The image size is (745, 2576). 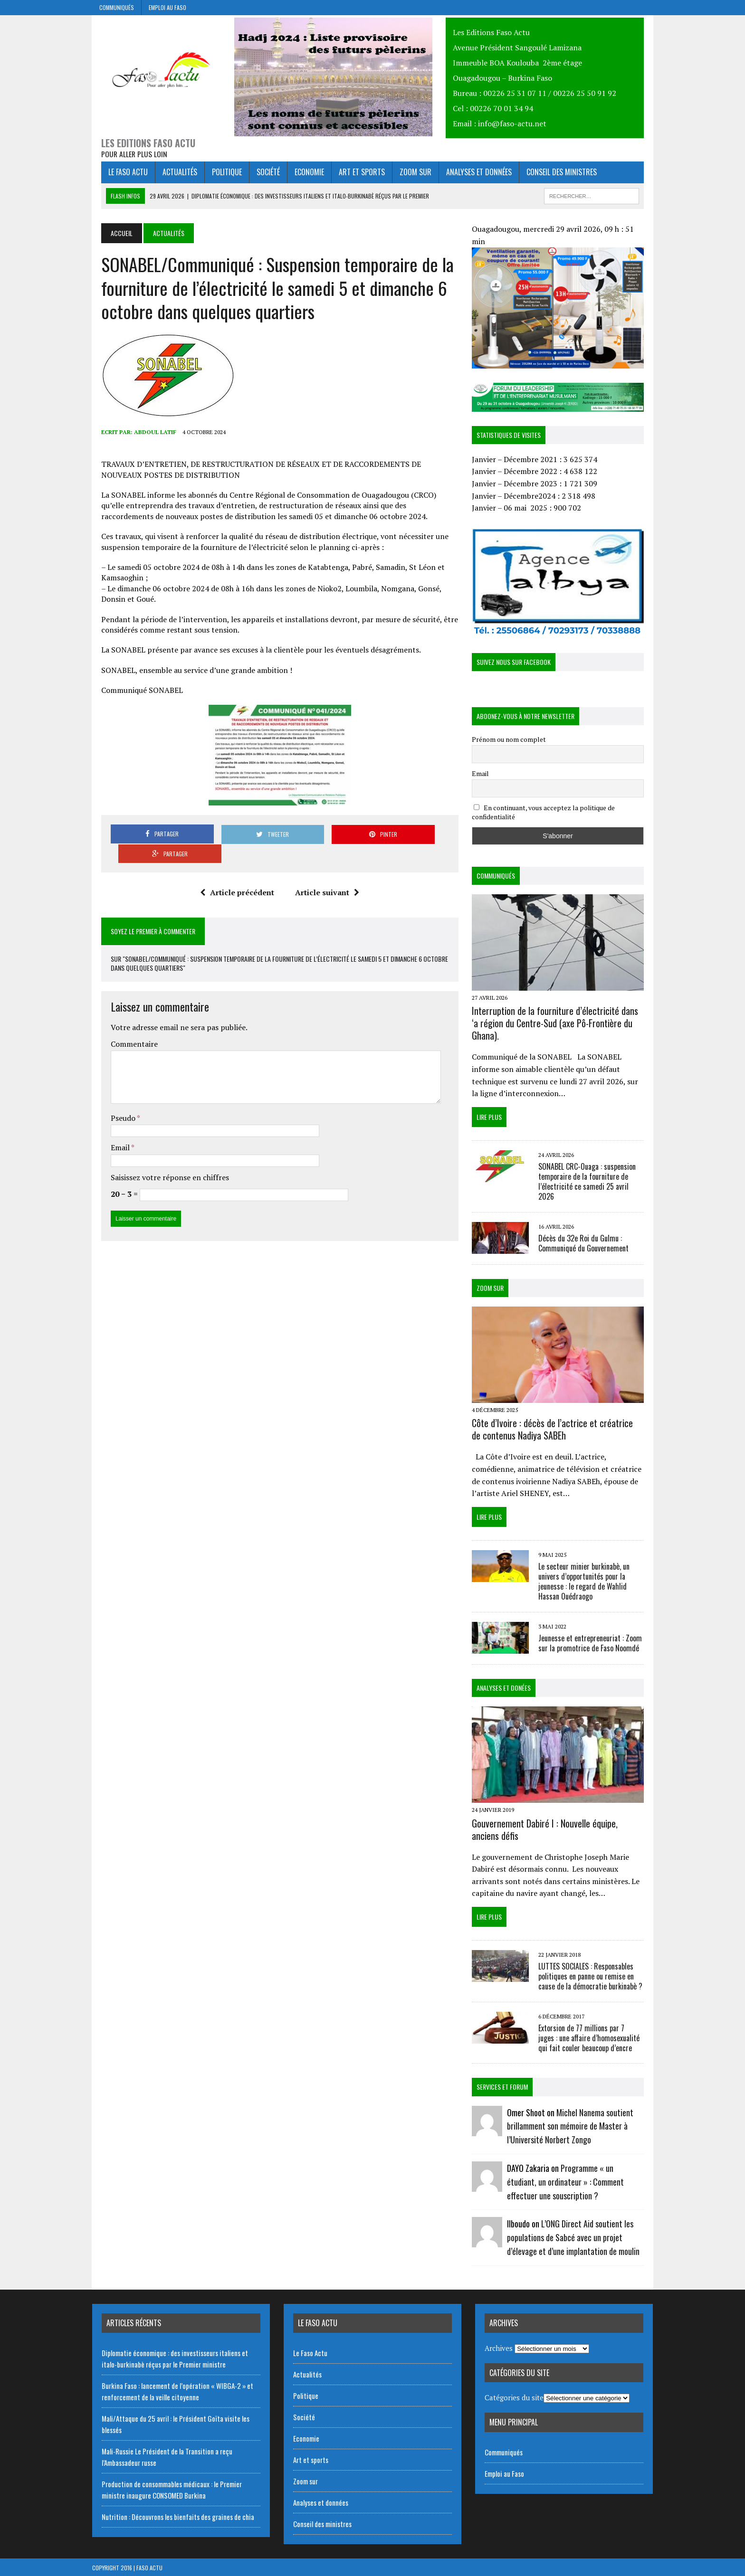 What do you see at coordinates (218, 175) in the screenshot?
I see `Politique` at bounding box center [218, 175].